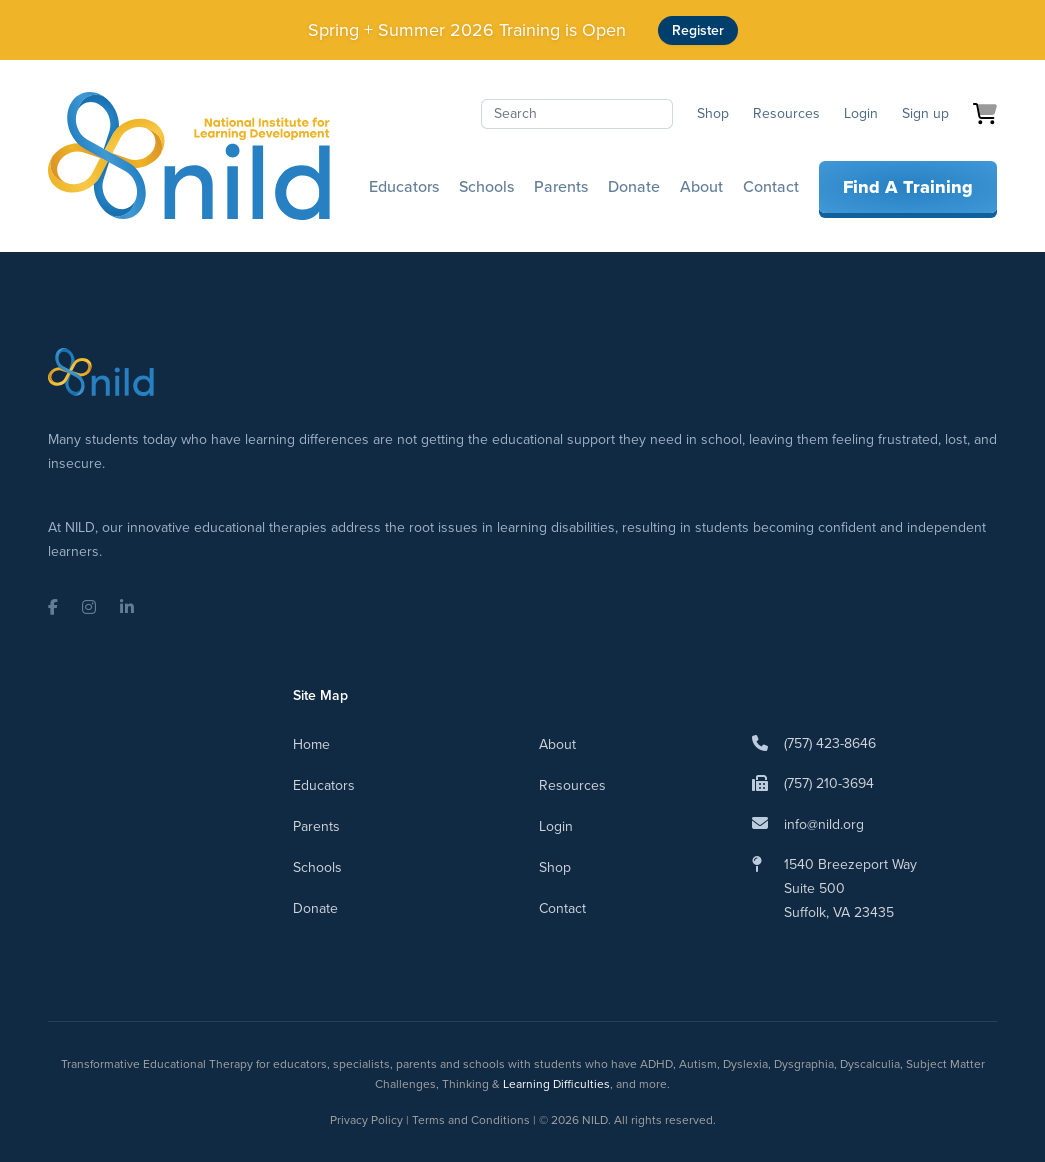 The image size is (1045, 1162). Describe the element at coordinates (634, 186) in the screenshot. I see `Donate` at that location.